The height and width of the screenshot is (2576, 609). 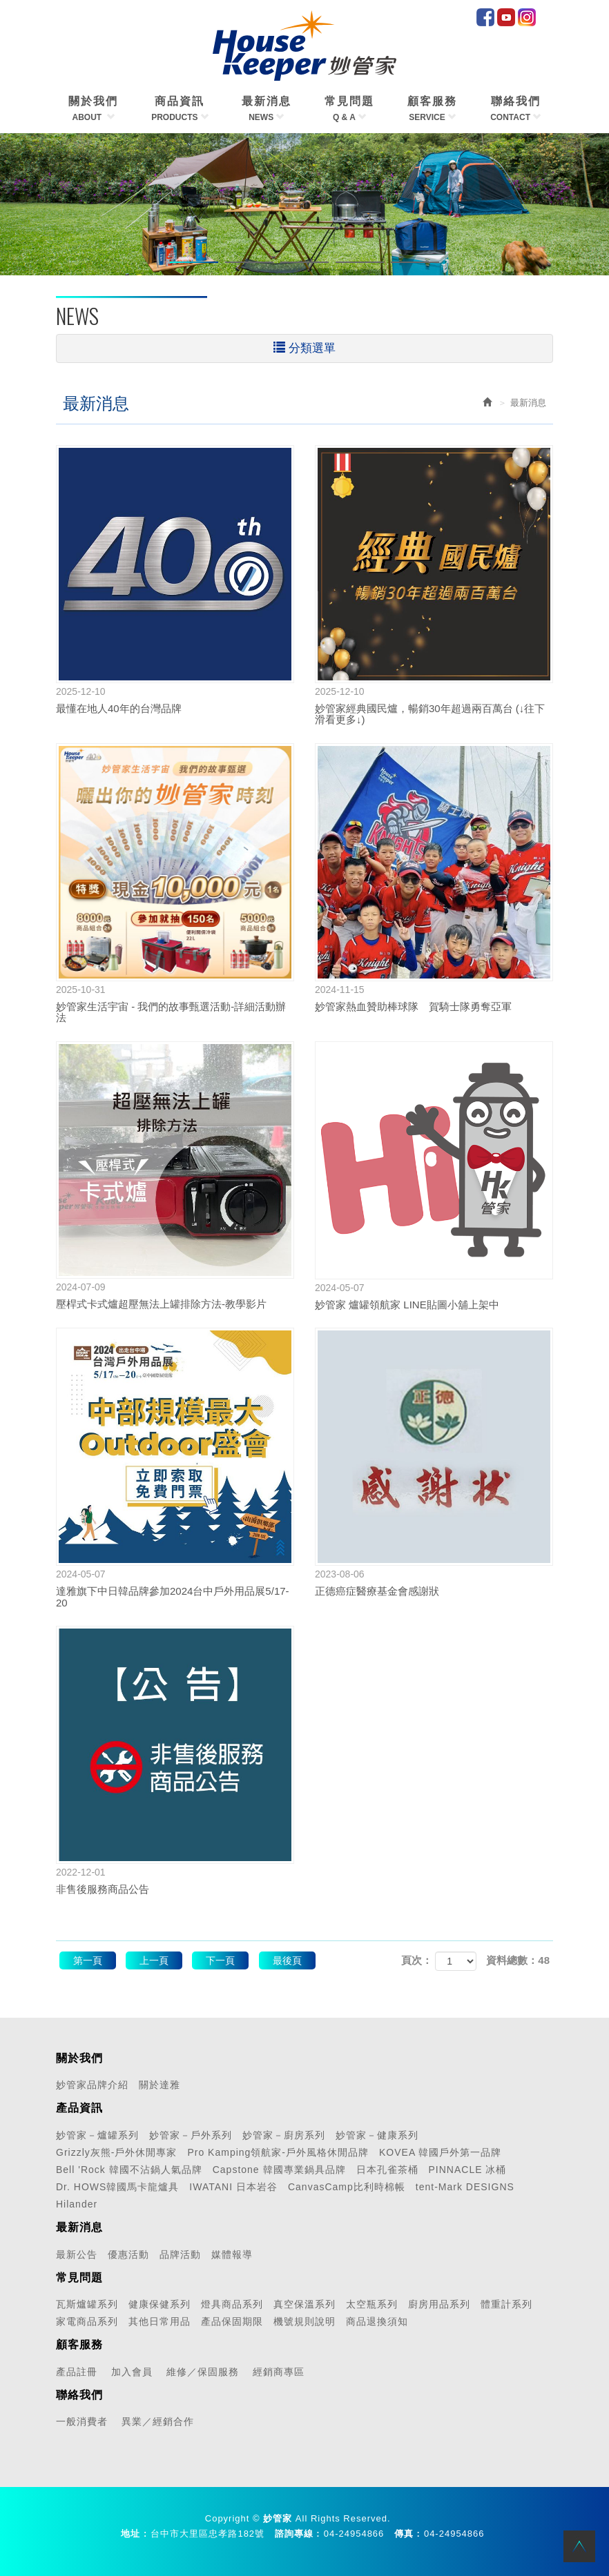 I want to click on Hilander, so click(x=76, y=2204).